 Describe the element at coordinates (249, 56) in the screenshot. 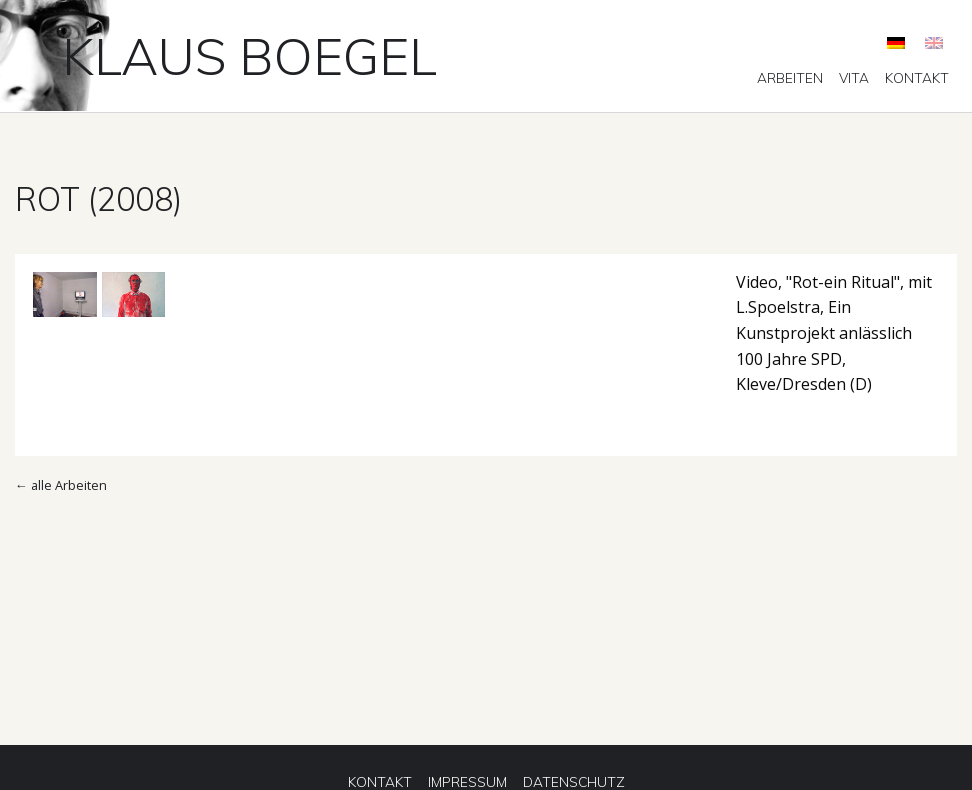

I see `Klaus Boegel` at that location.